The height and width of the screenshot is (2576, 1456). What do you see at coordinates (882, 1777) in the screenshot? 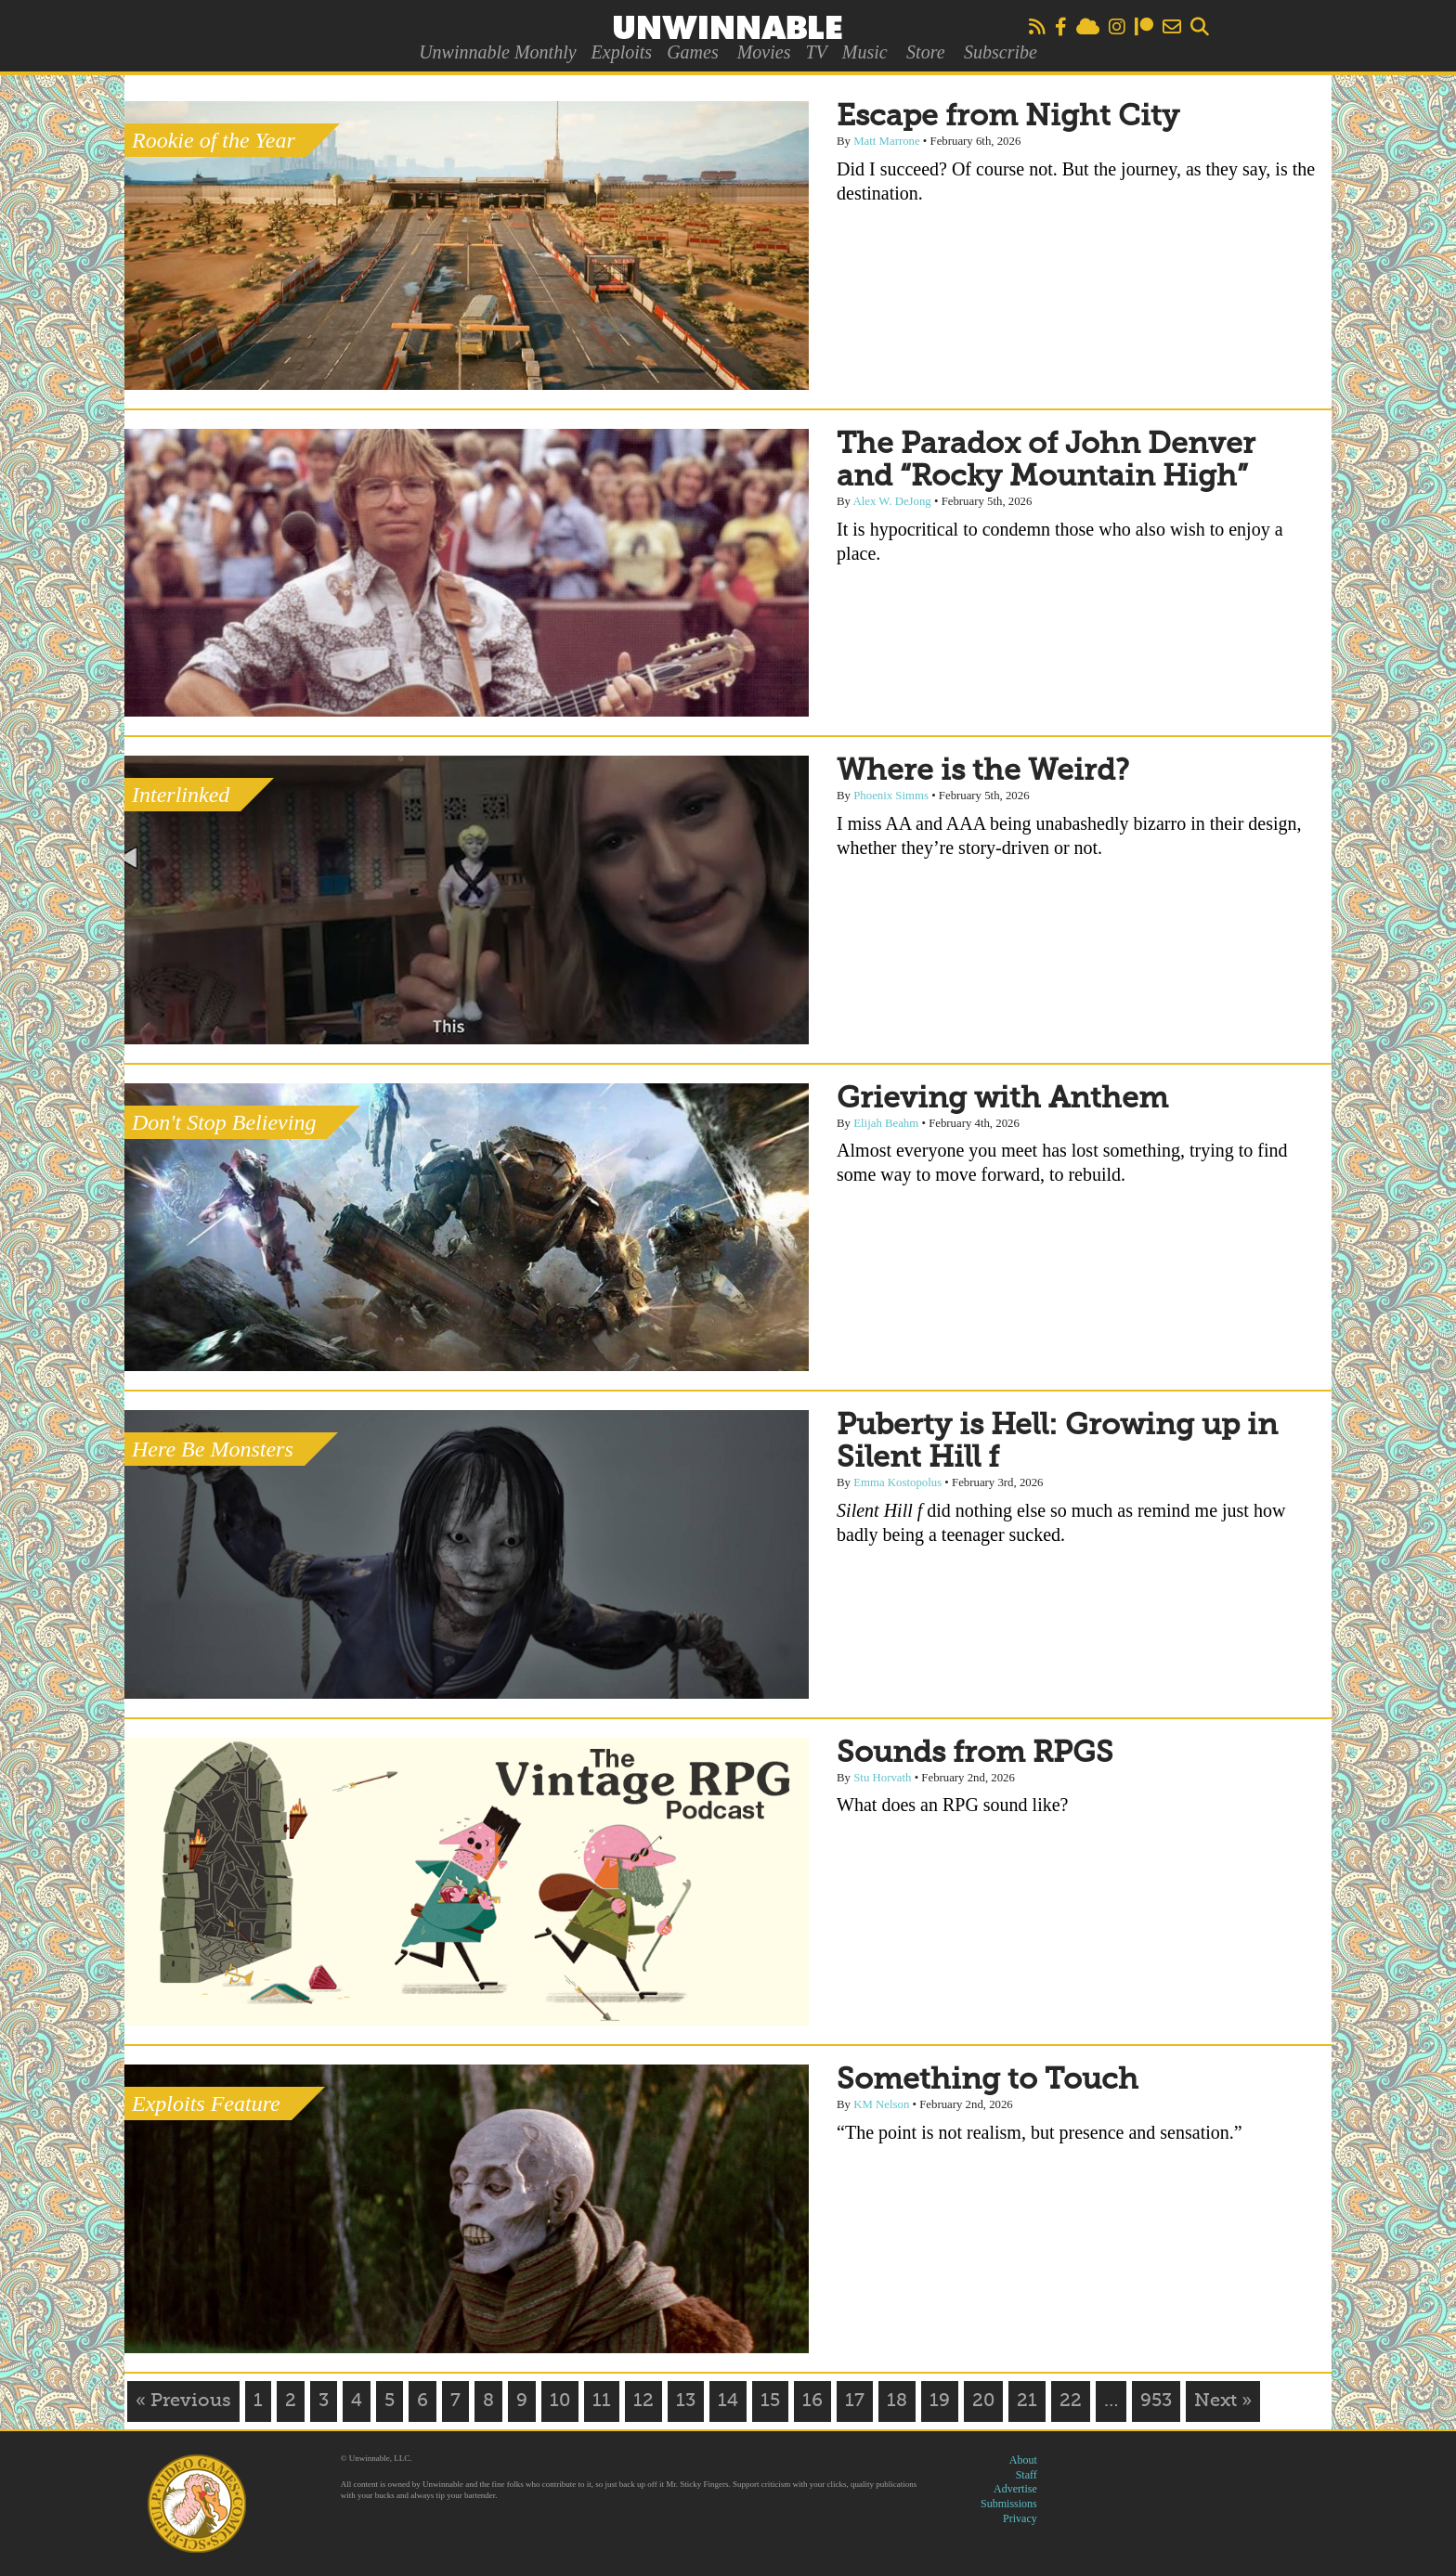
I see `Stu Horvath` at bounding box center [882, 1777].